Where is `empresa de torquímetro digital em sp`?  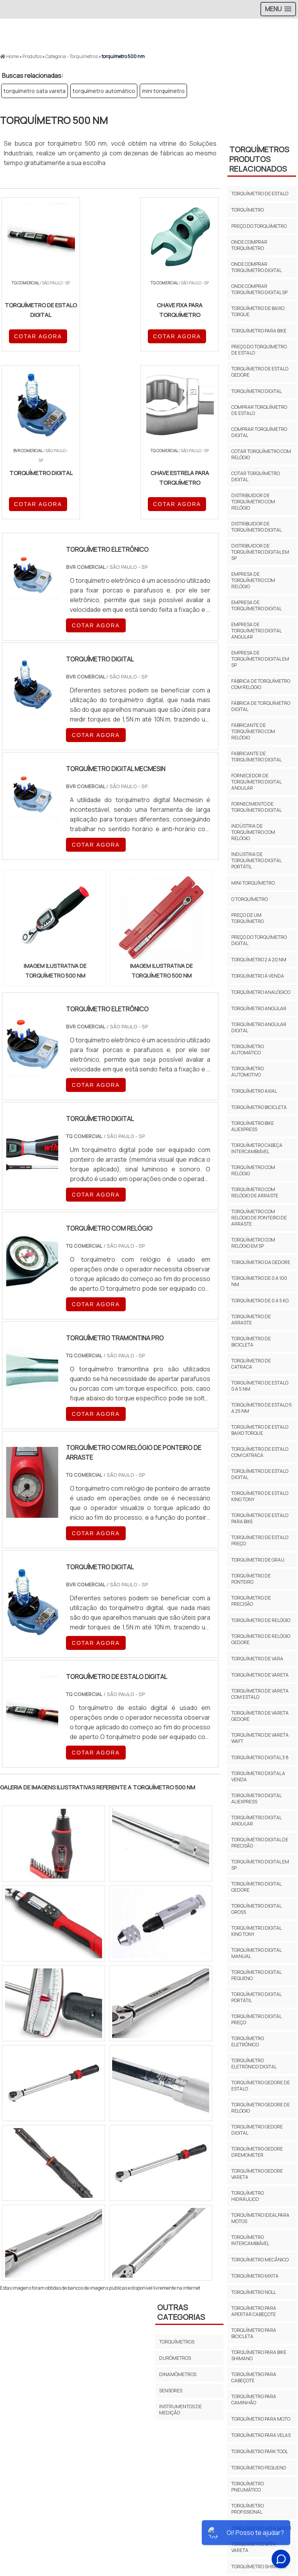
empresa de torquímetro digital em sp is located at coordinates (260, 658).